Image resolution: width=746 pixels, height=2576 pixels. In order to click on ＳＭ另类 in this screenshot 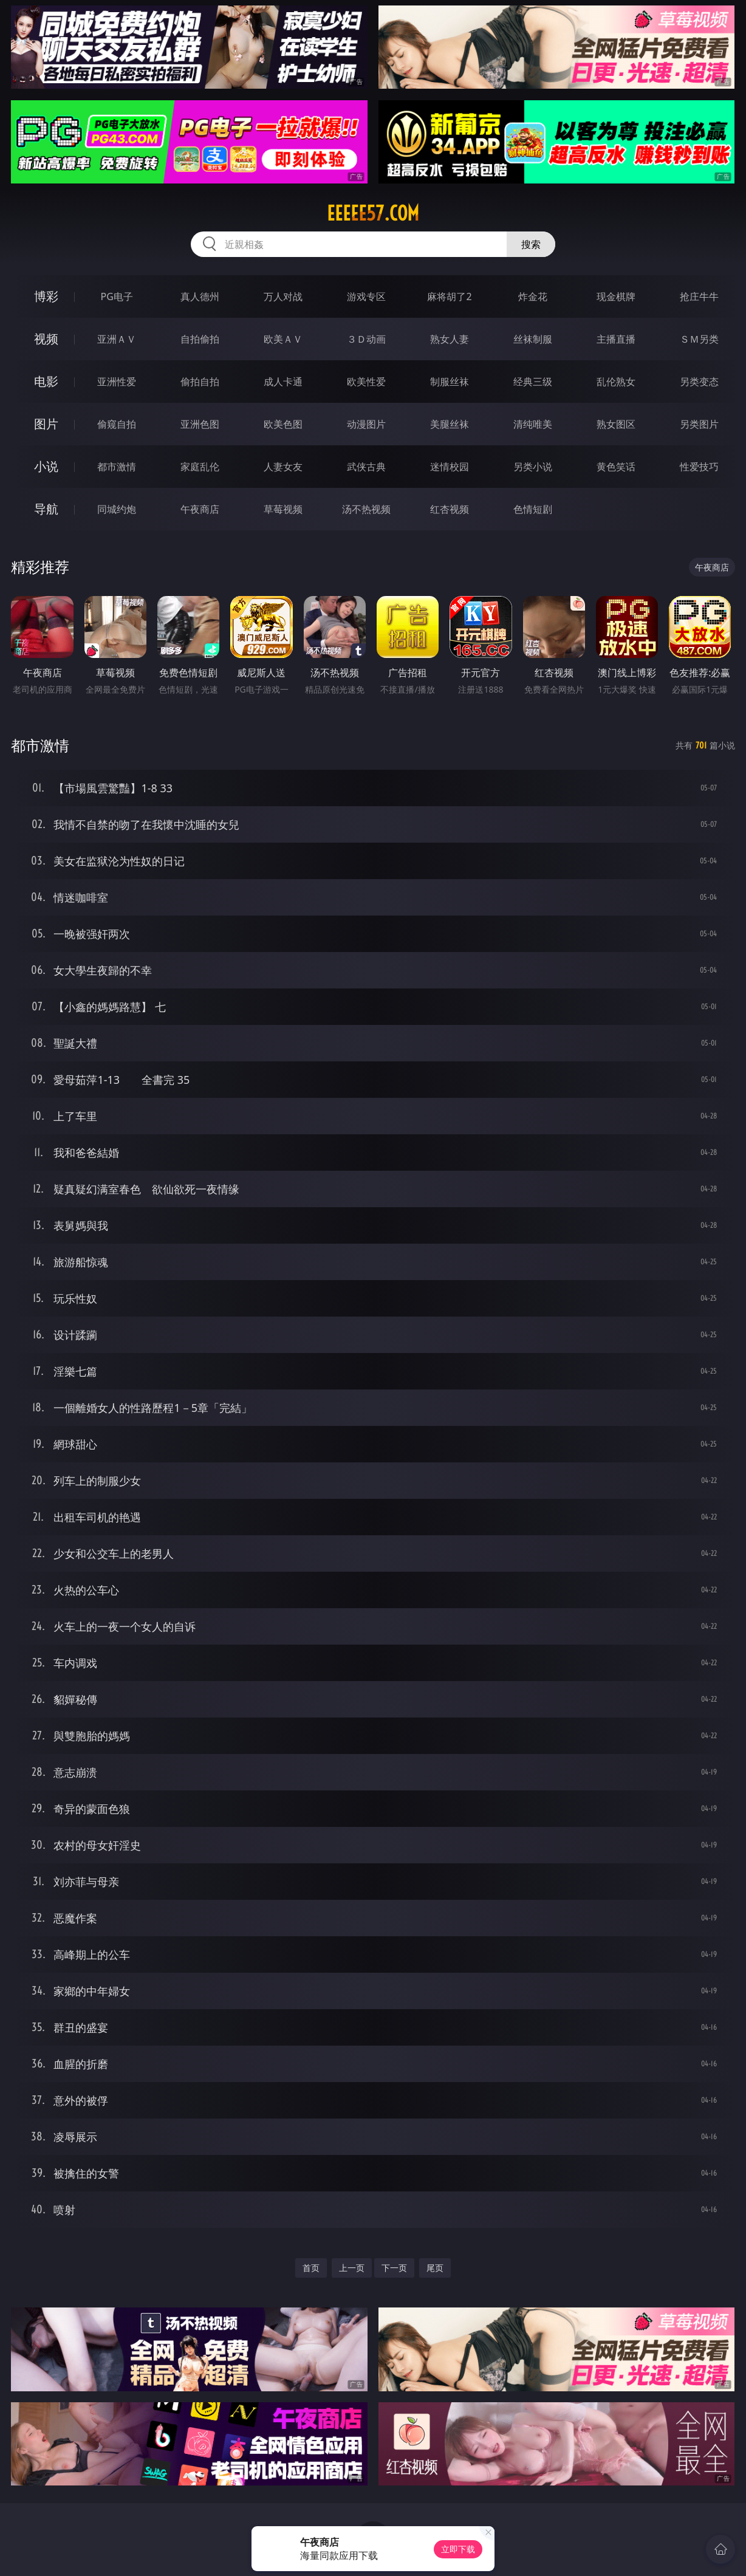, I will do `click(699, 339)`.